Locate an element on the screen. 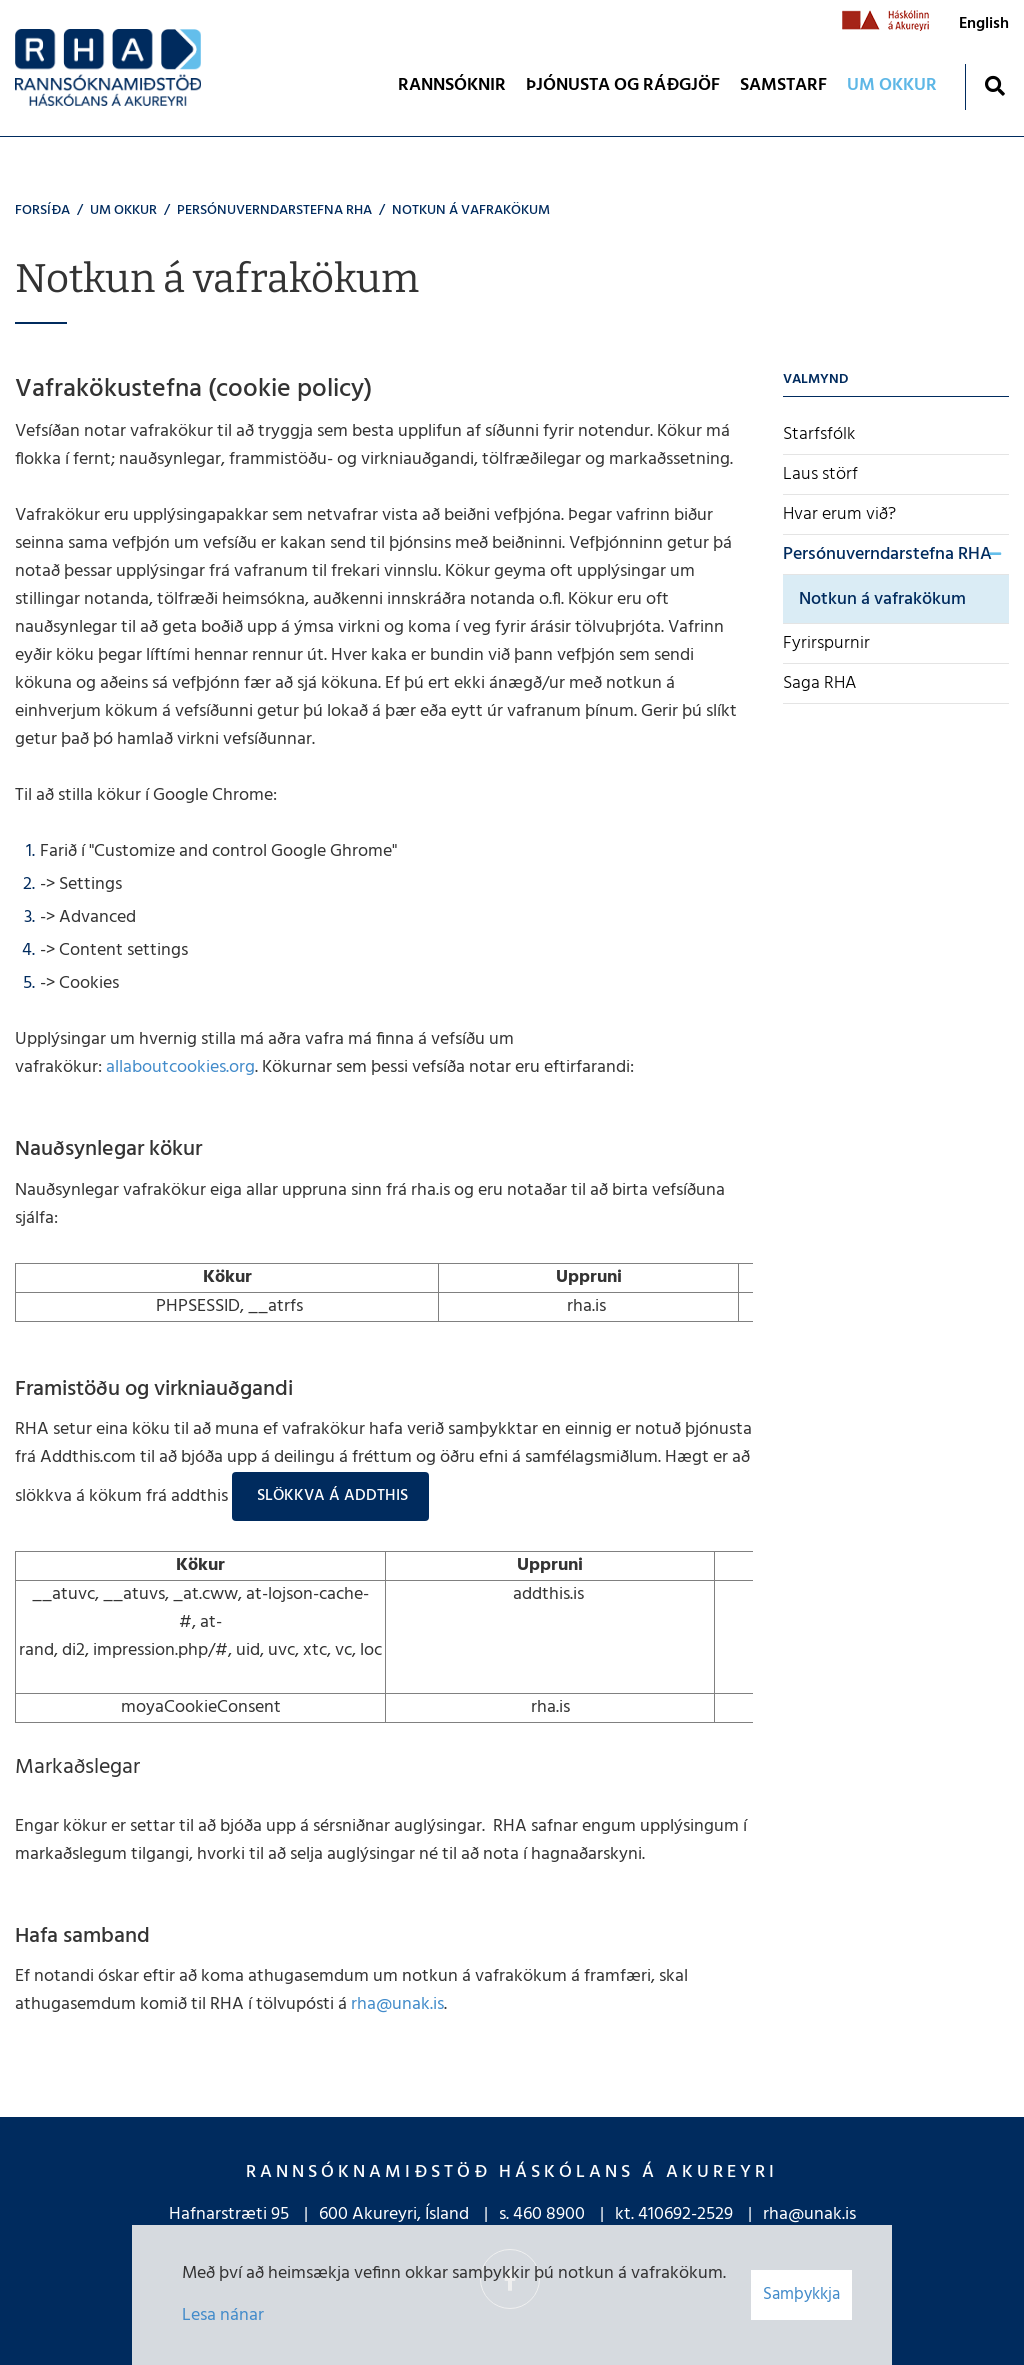 The image size is (1024, 2365). Samþykkja [button] is located at coordinates (801, 2294).